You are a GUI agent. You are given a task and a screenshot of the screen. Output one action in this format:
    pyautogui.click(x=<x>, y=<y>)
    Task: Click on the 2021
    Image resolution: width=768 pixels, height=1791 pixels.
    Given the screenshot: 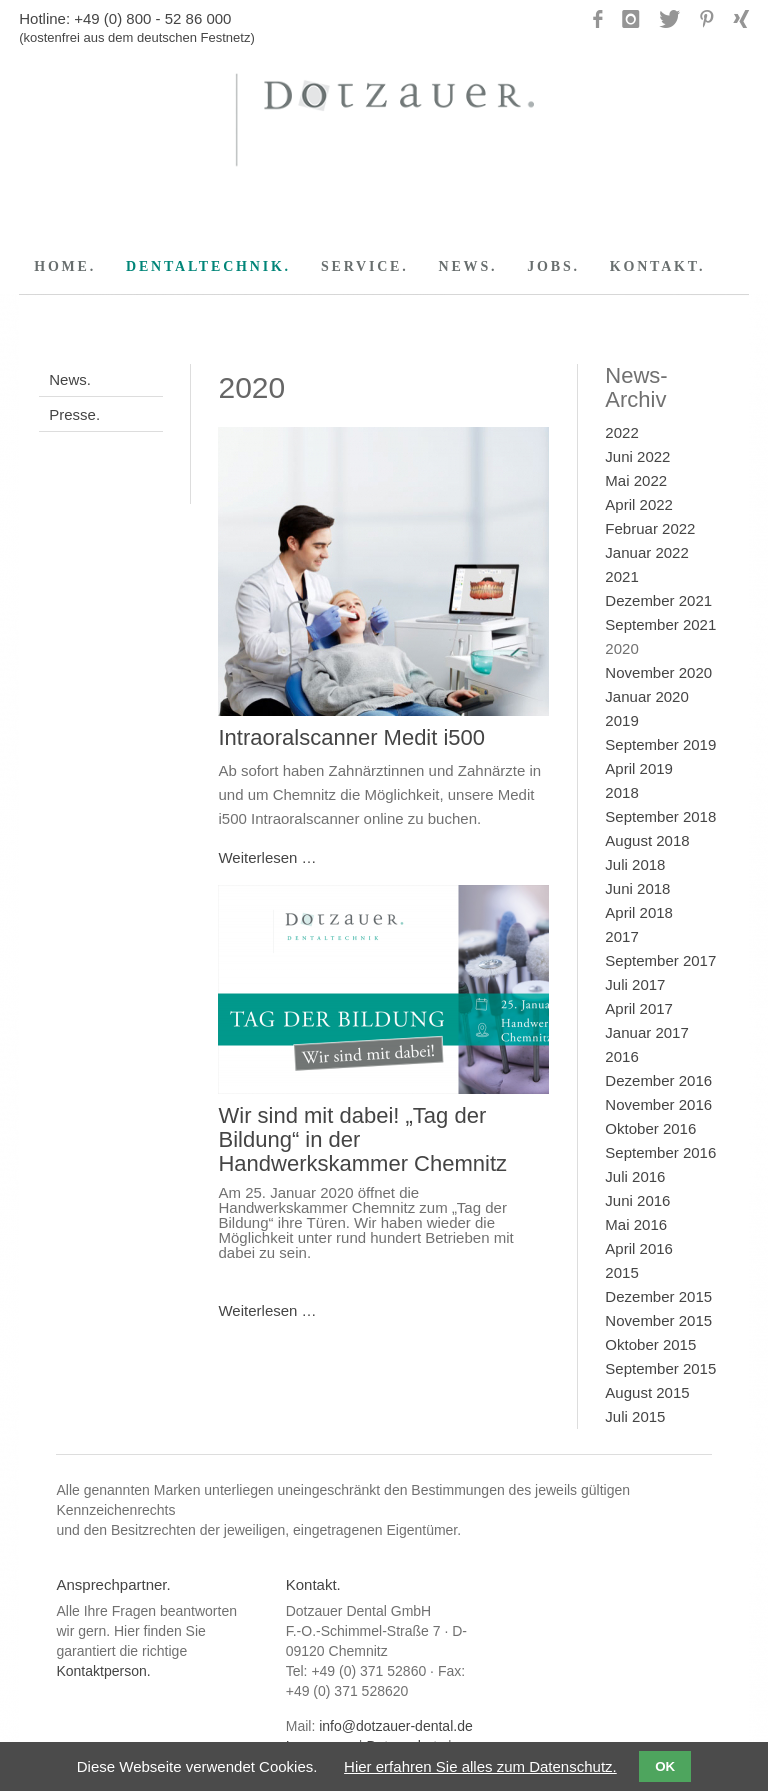 What is the action you would take?
    pyautogui.click(x=621, y=576)
    